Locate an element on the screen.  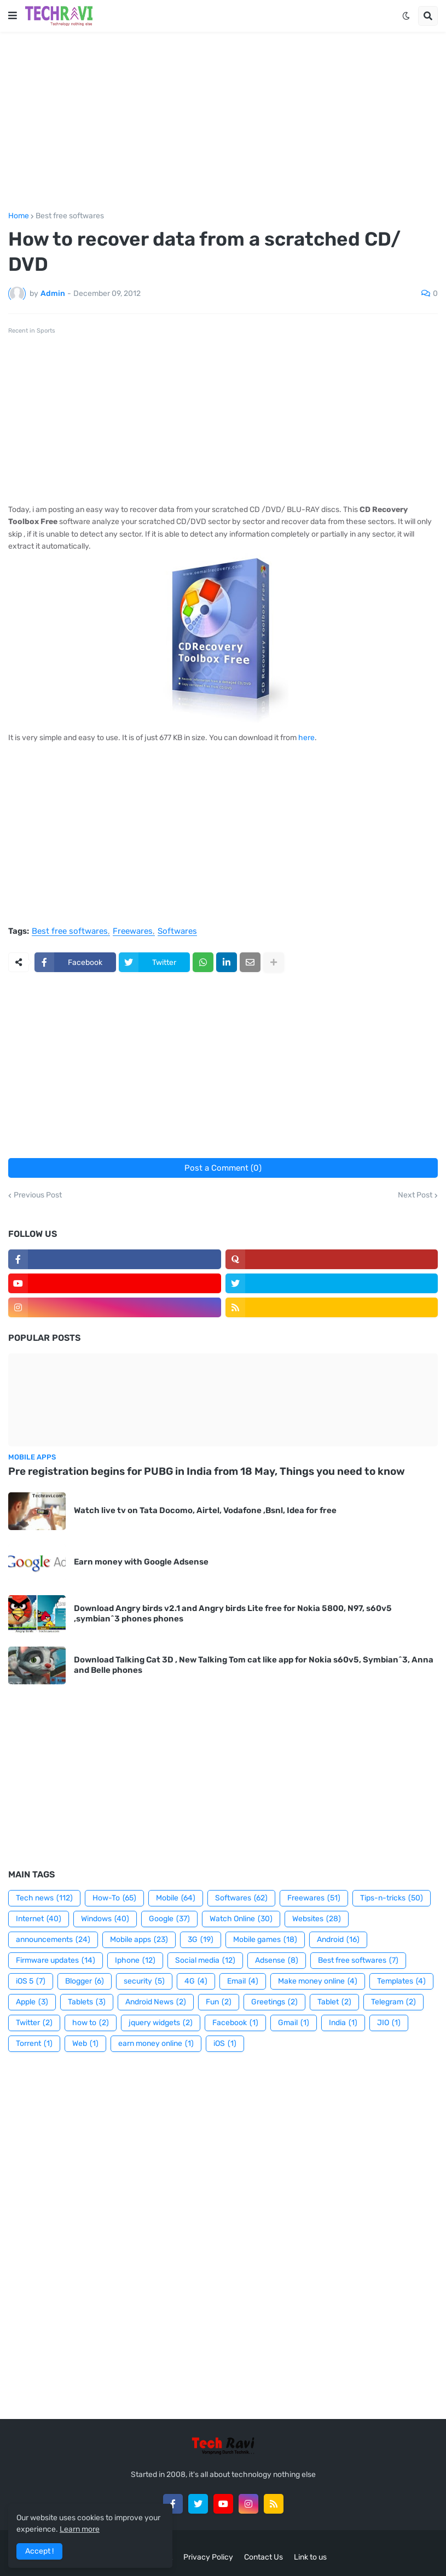
iOS 5 is located at coordinates (30, 1981).